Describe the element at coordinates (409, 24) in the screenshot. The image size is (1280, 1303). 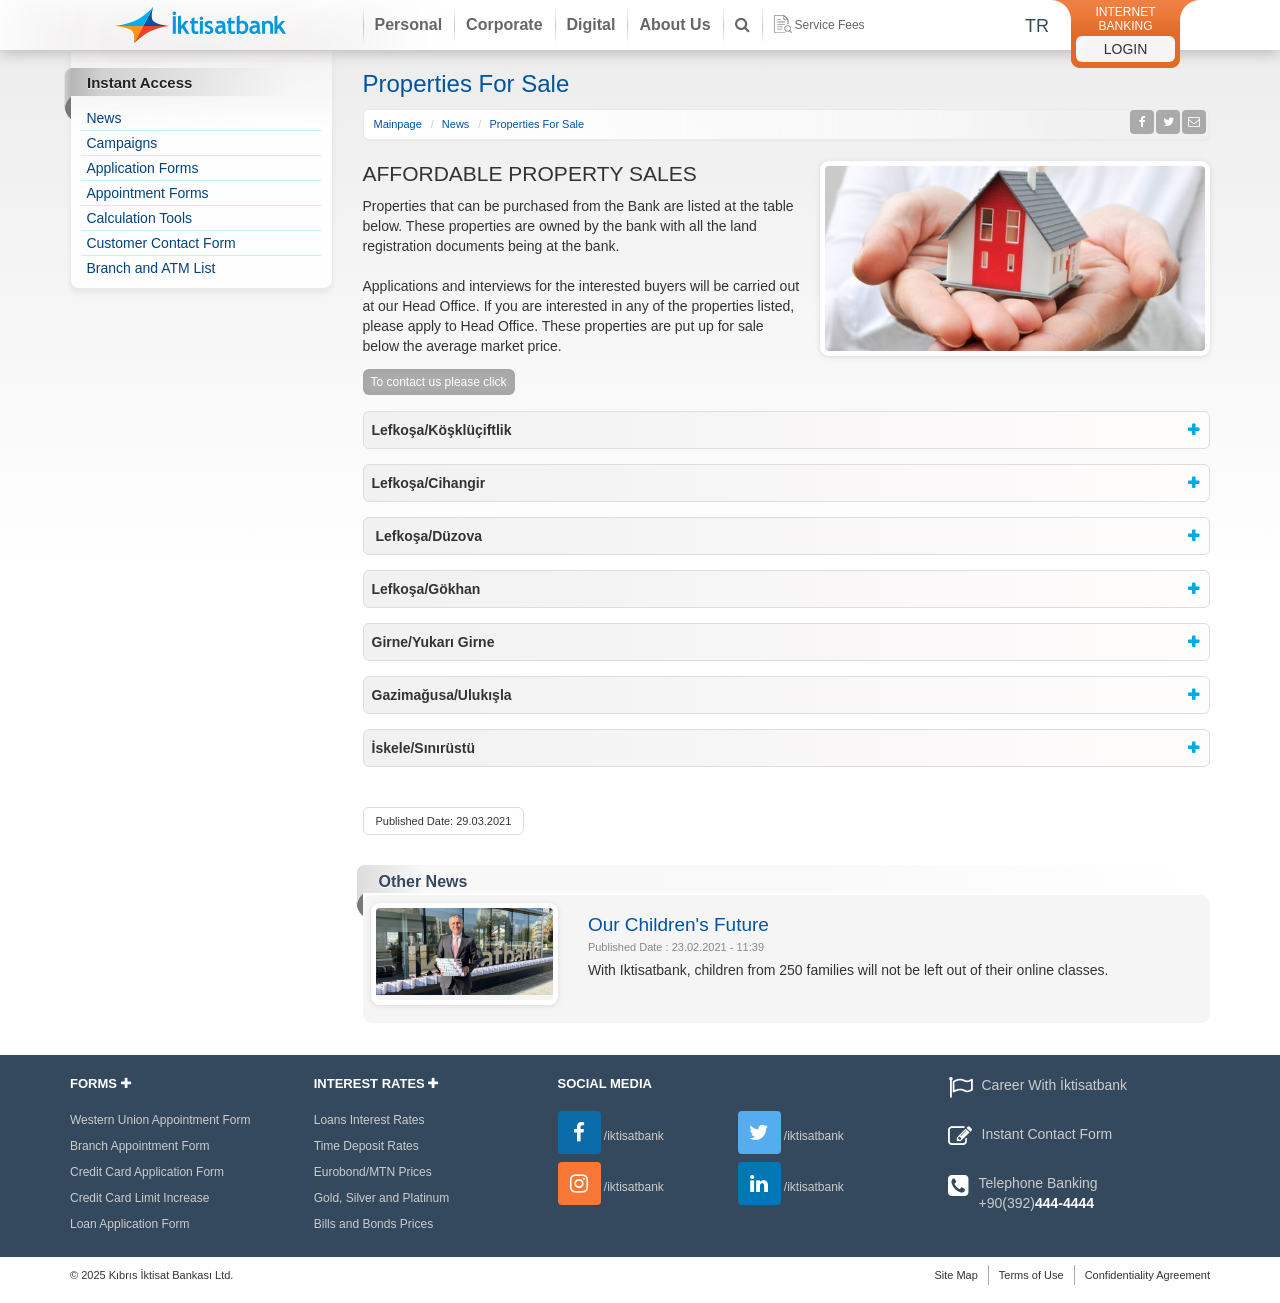
I see `Personal` at that location.